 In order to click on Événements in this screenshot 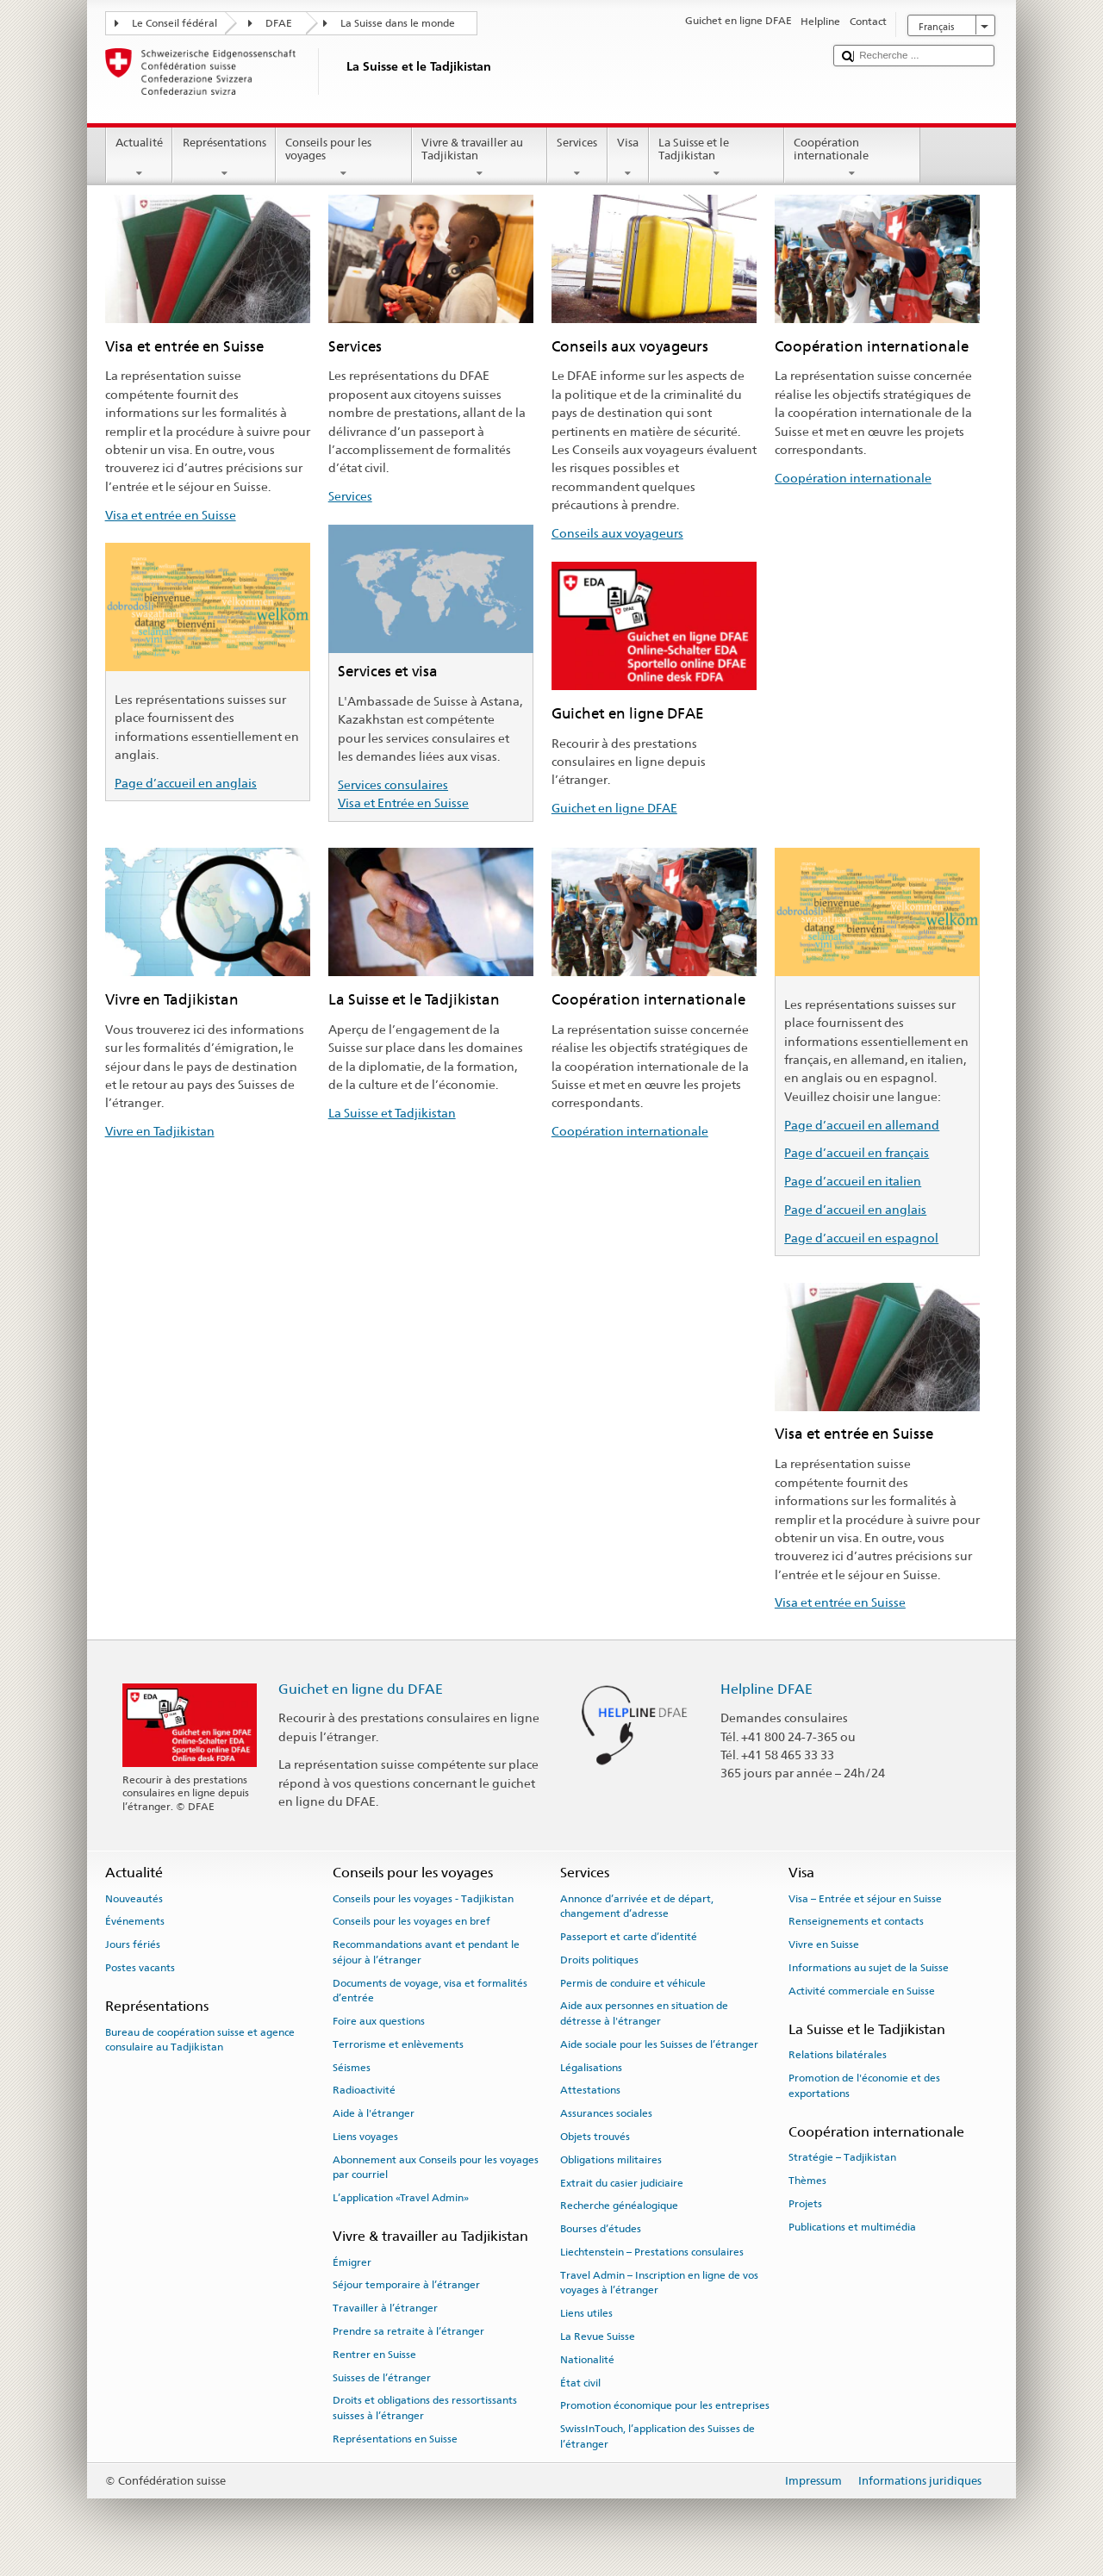, I will do `click(135, 1921)`.